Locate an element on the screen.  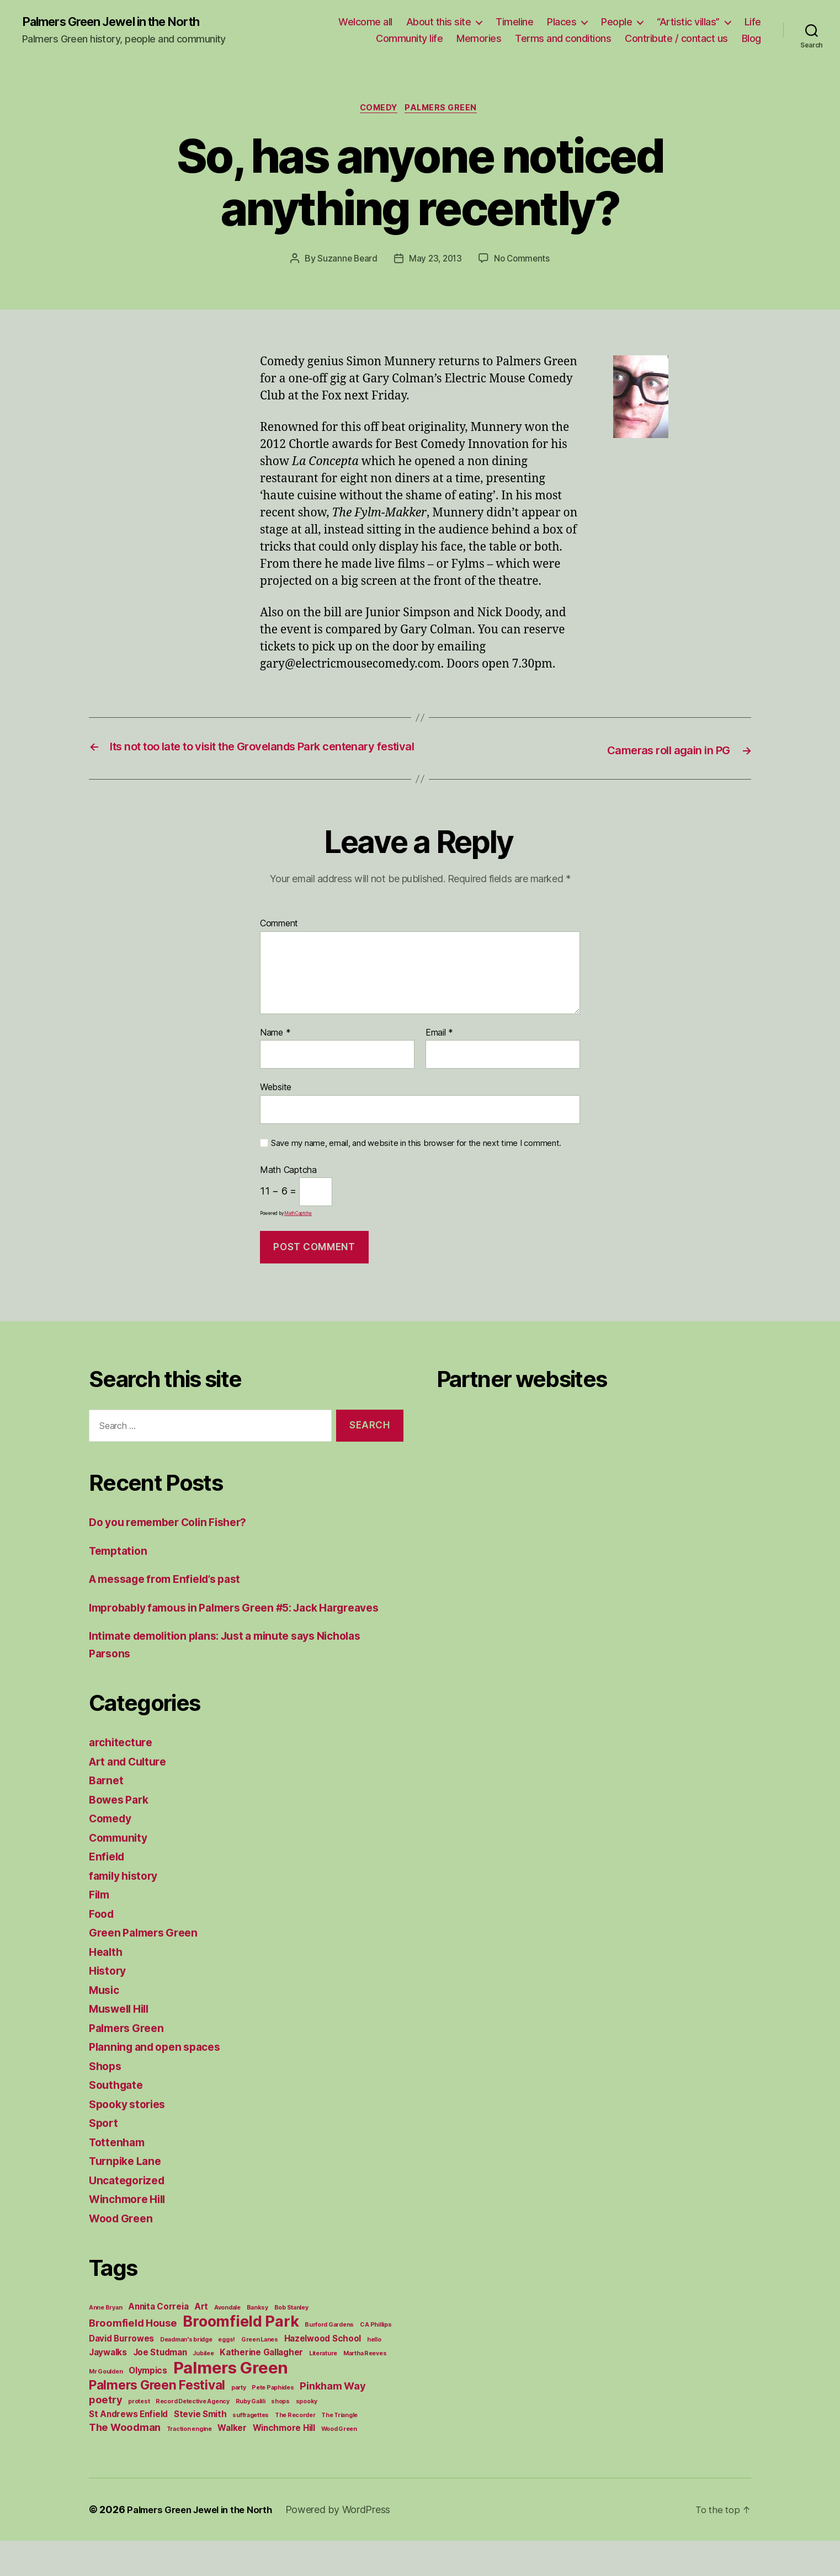
History is located at coordinates (109, 2006).